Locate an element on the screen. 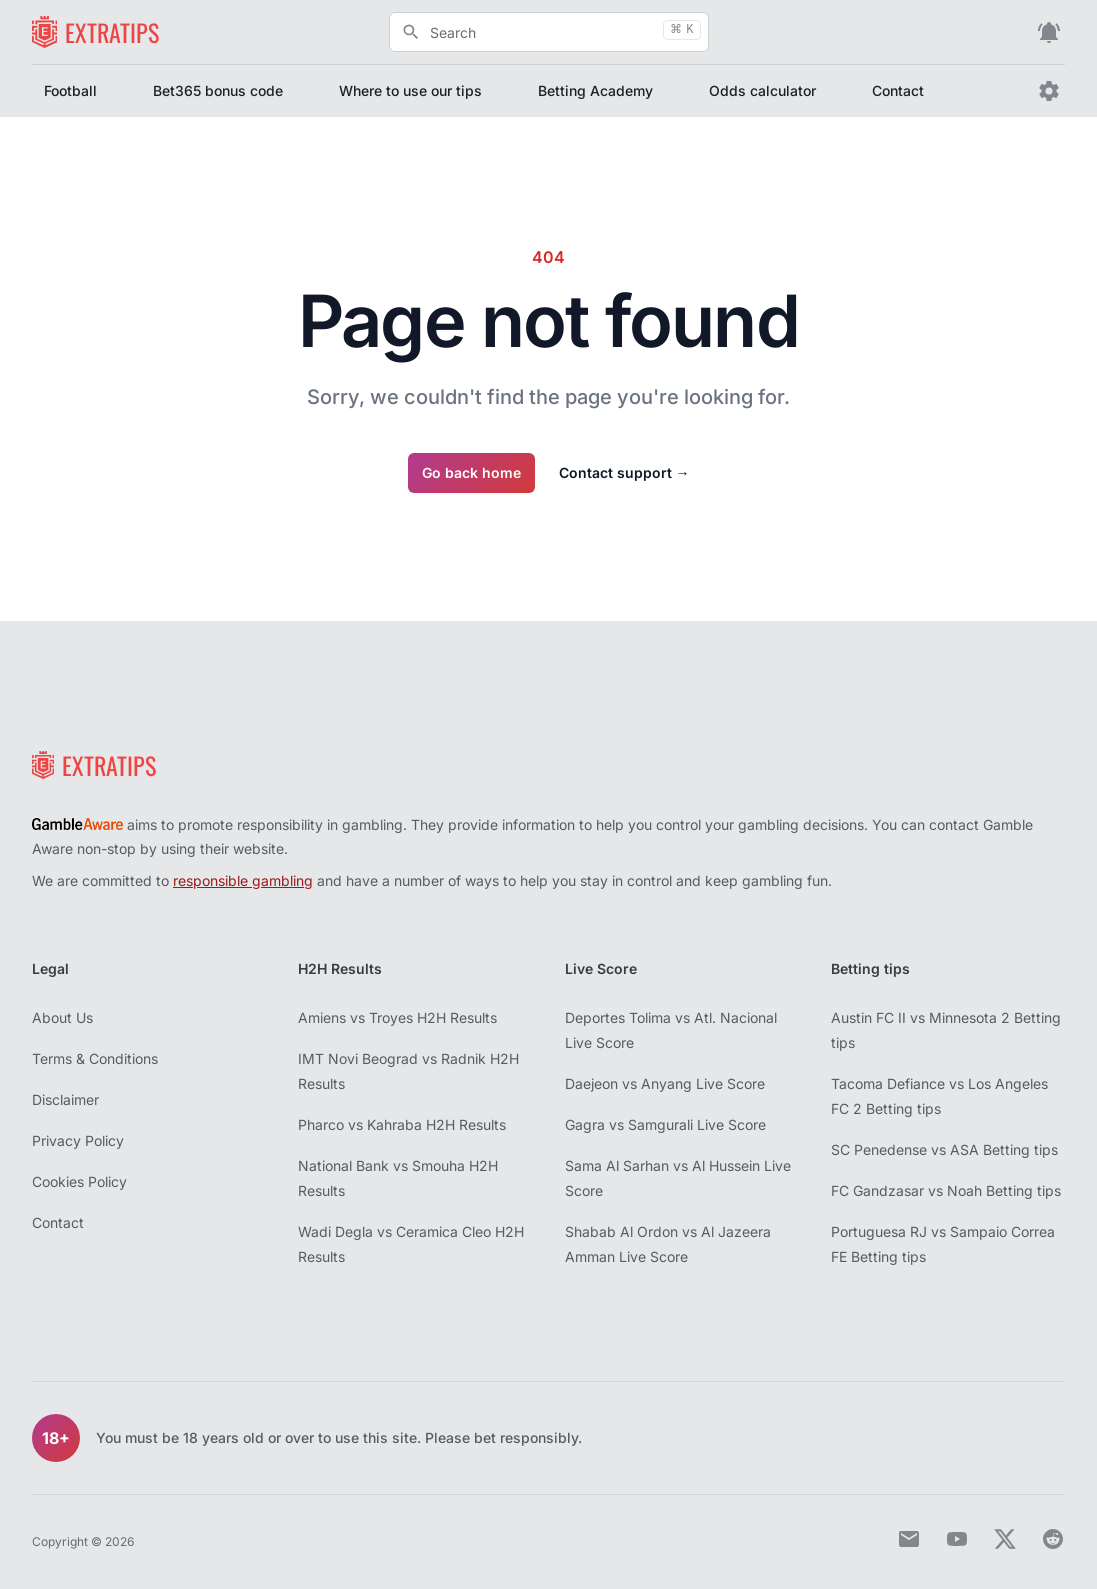  Odds calculator is located at coordinates (762, 90).